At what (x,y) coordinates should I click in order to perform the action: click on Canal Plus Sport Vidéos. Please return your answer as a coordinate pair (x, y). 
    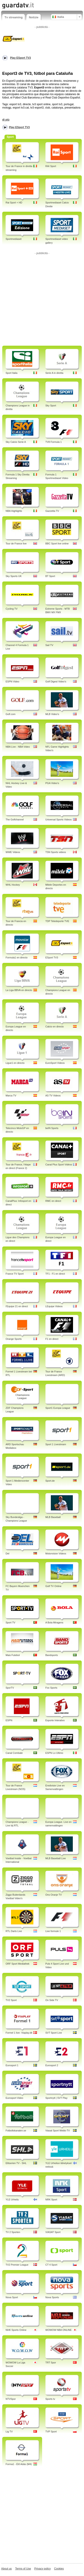
    Looking at the image, I should click on (58, 1164).